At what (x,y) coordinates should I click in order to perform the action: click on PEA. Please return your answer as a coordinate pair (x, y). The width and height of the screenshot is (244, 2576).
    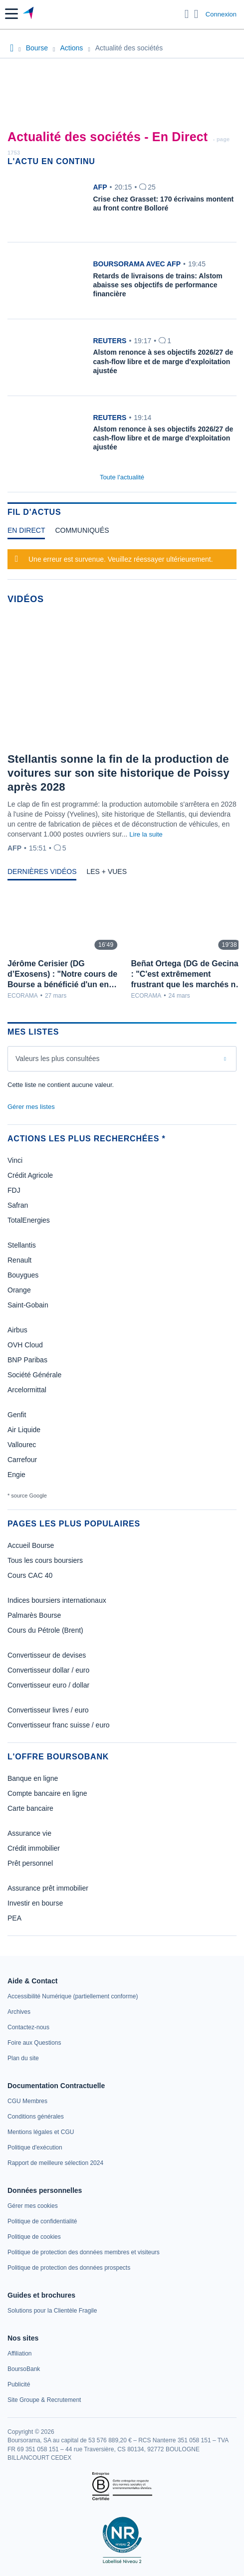
    Looking at the image, I should click on (14, 1918).